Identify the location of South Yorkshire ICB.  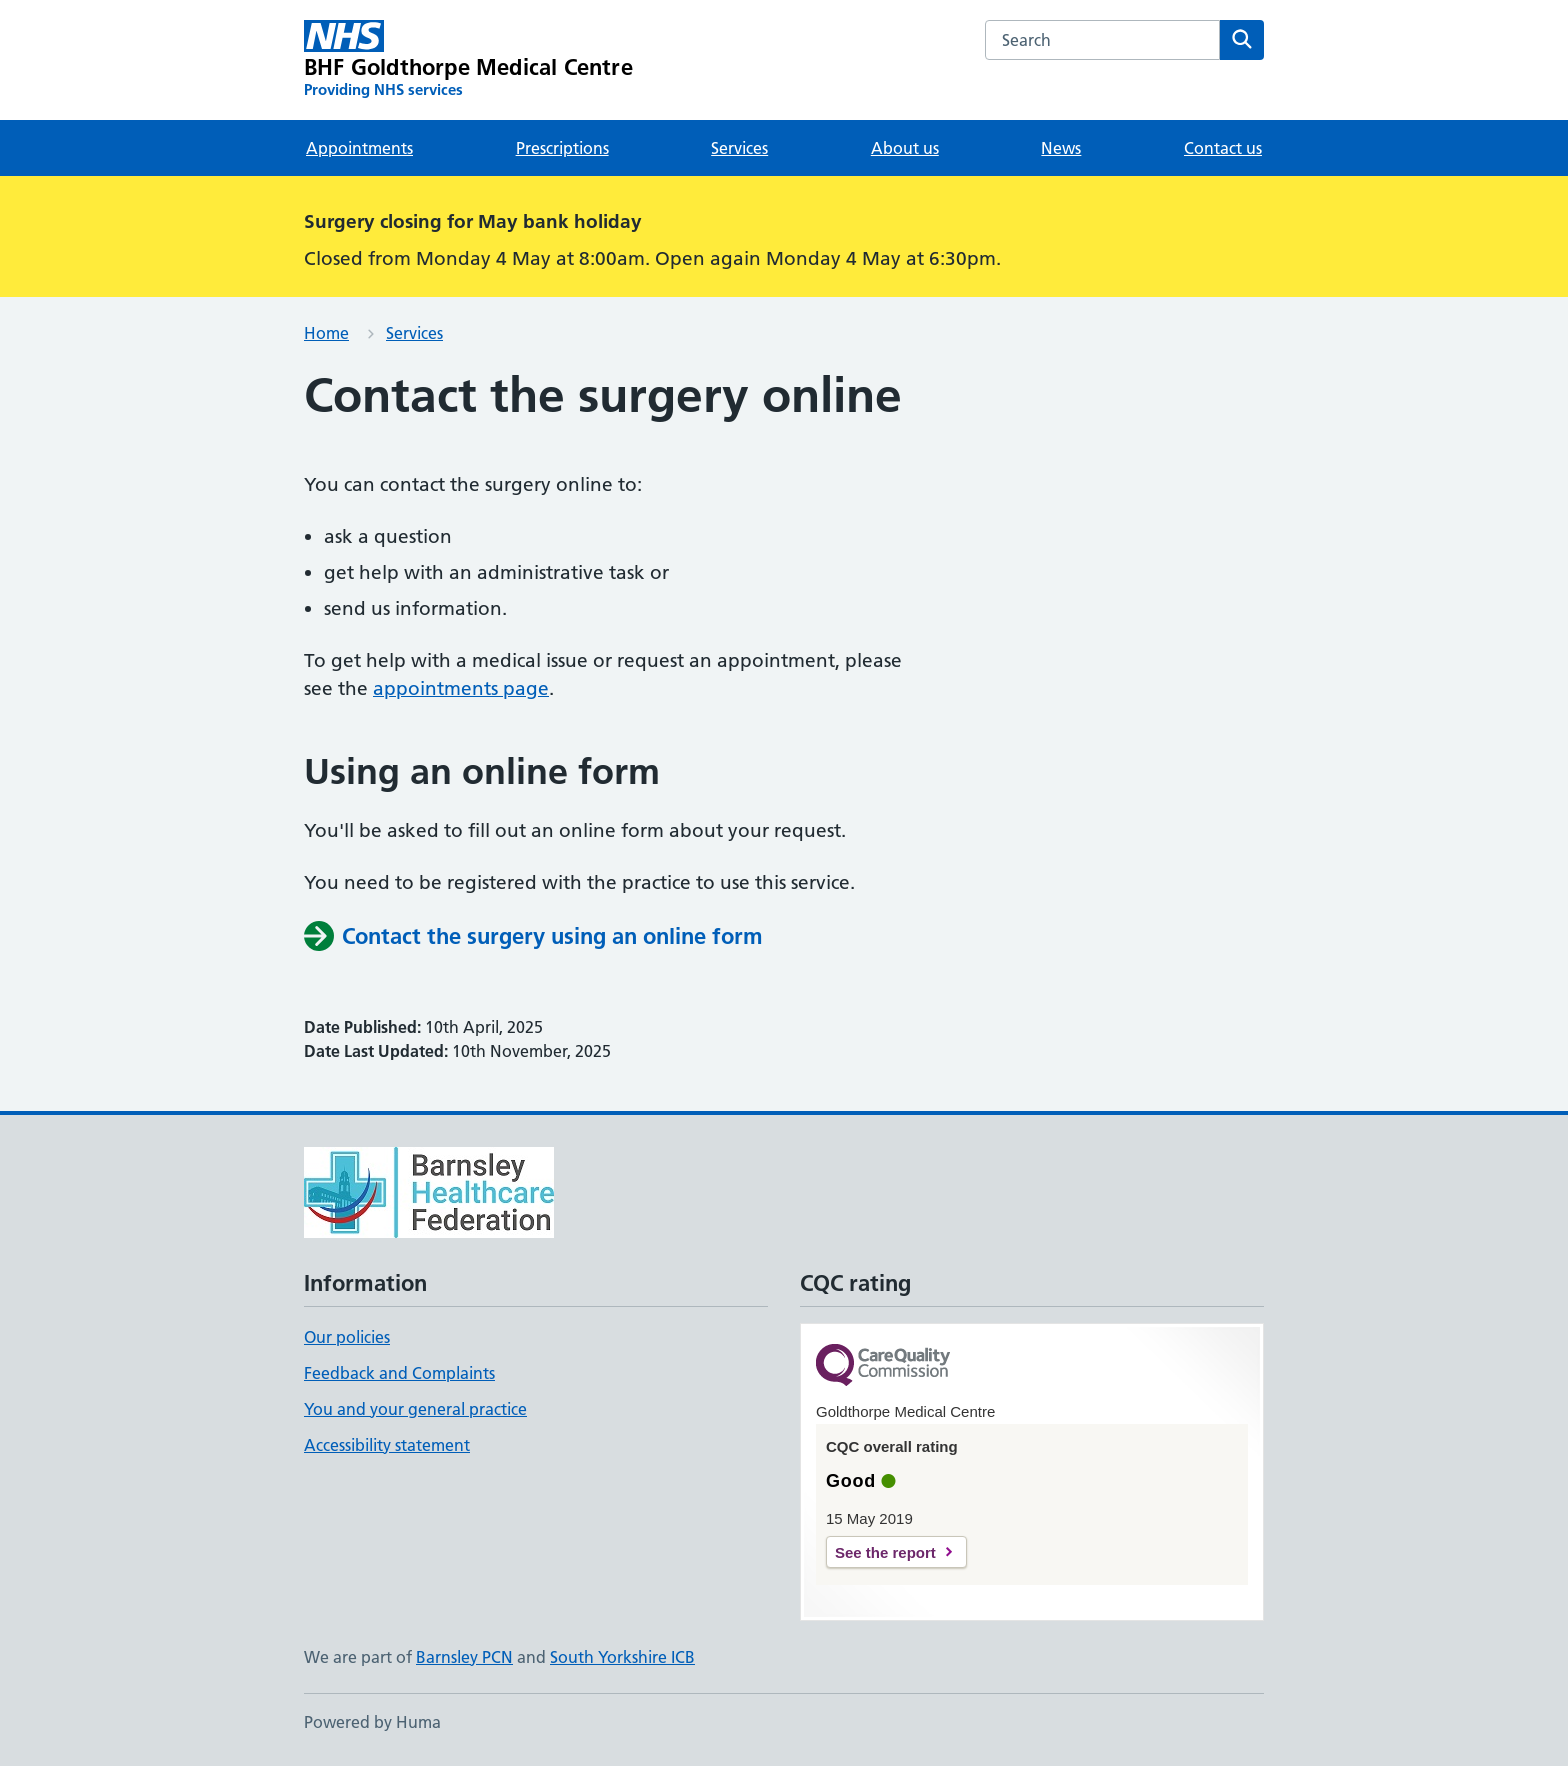
(622, 1657).